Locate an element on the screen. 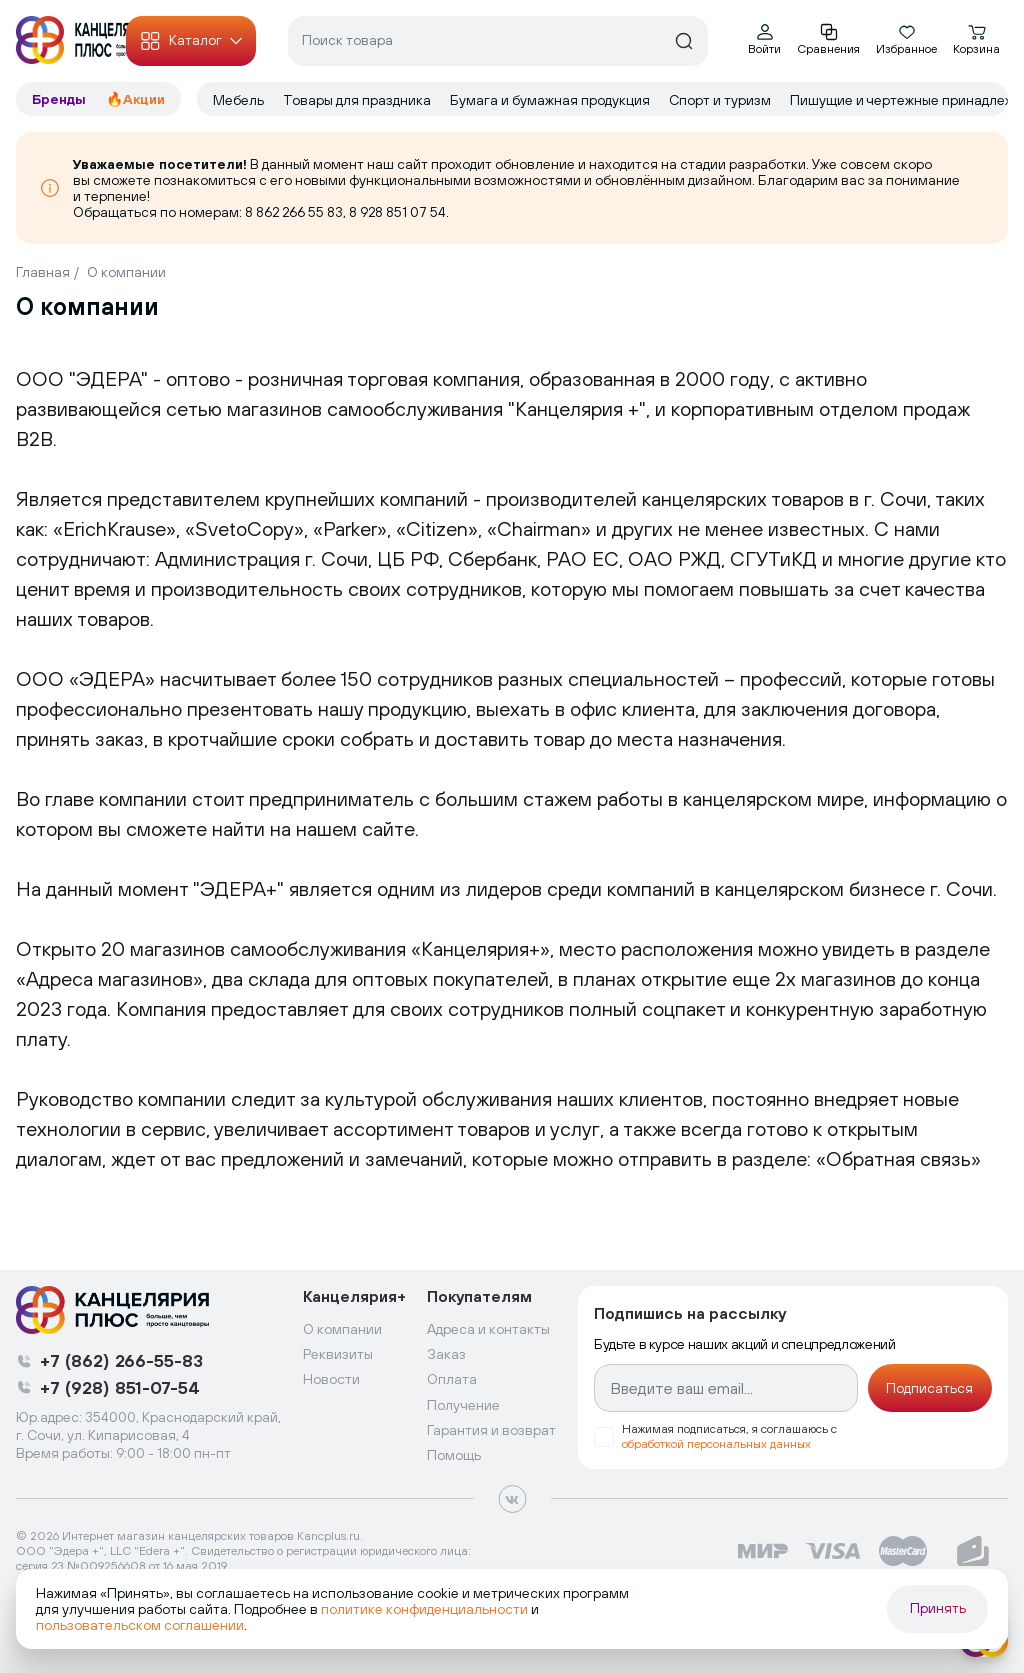 This screenshot has width=1024, height=1673. Новости is located at coordinates (331, 1379).